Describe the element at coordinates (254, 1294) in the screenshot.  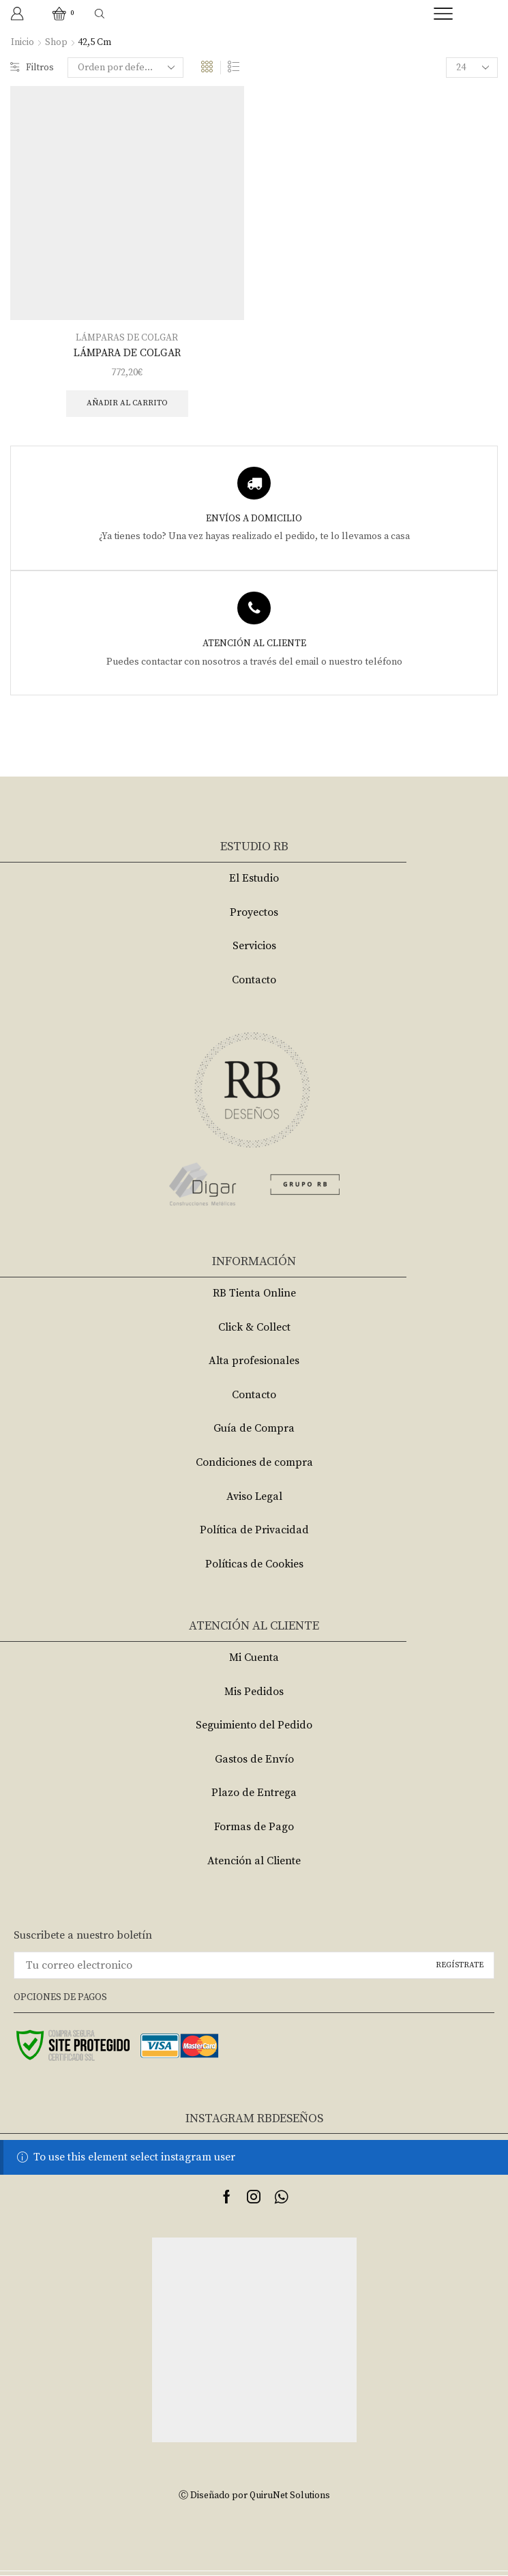
I see `RB Tienta Online` at that location.